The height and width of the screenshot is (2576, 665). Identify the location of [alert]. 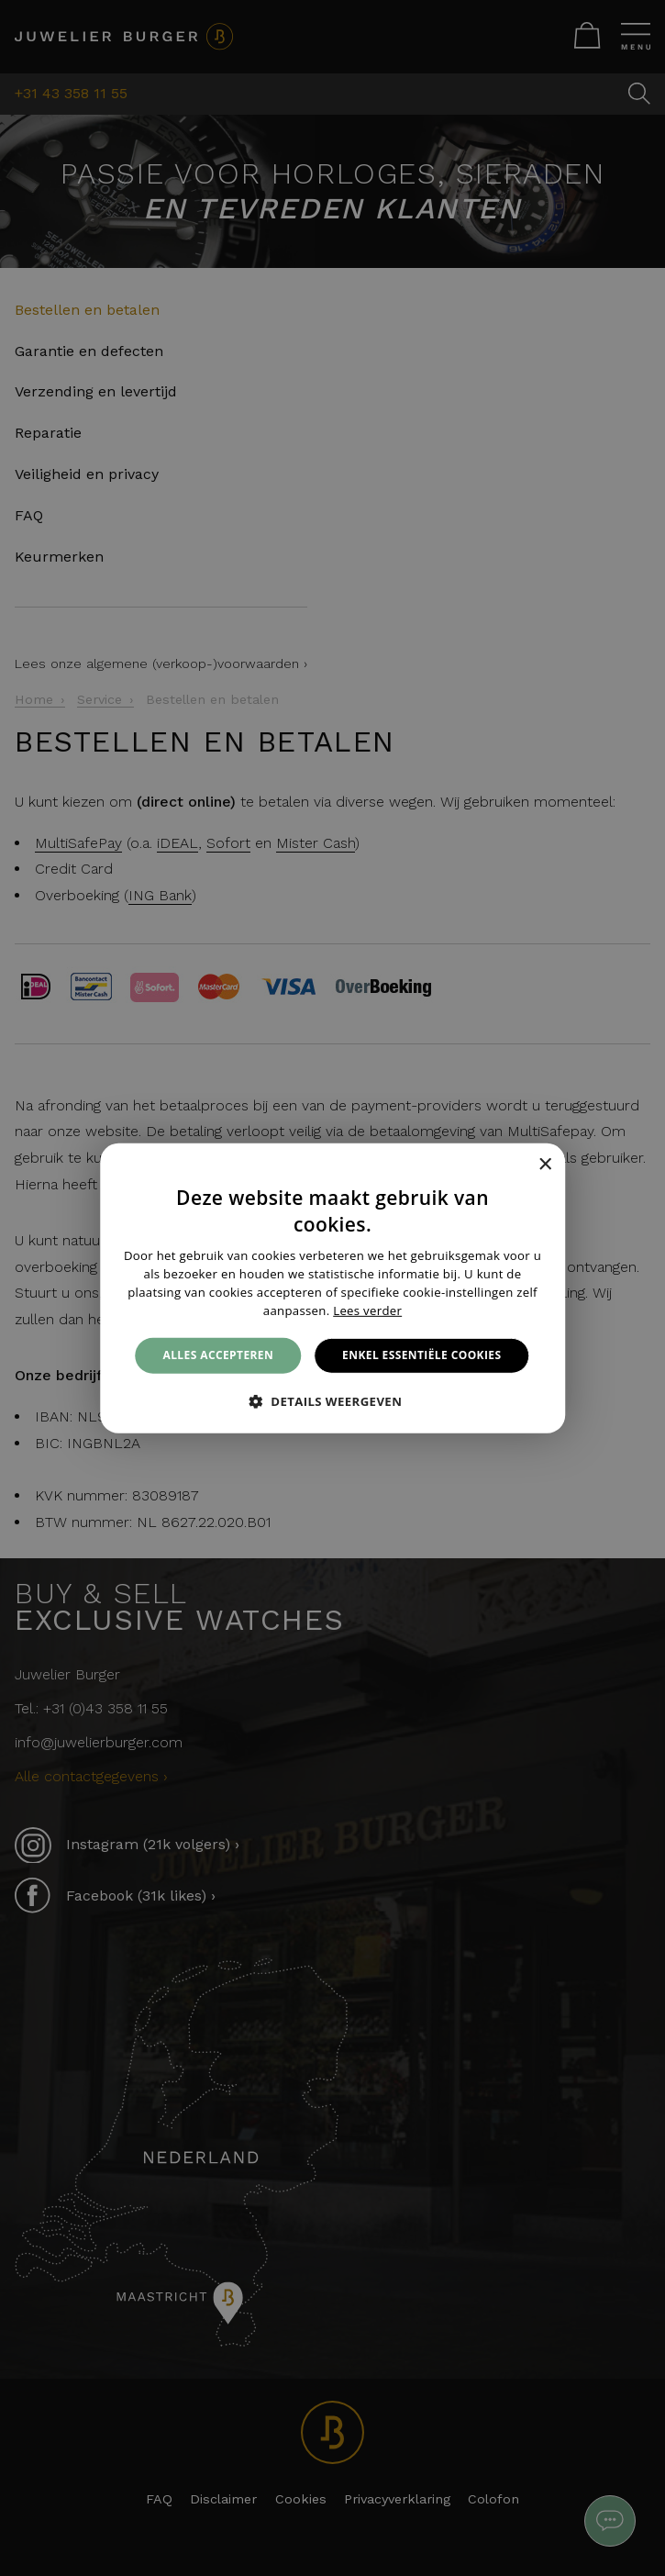
(332, 1288).